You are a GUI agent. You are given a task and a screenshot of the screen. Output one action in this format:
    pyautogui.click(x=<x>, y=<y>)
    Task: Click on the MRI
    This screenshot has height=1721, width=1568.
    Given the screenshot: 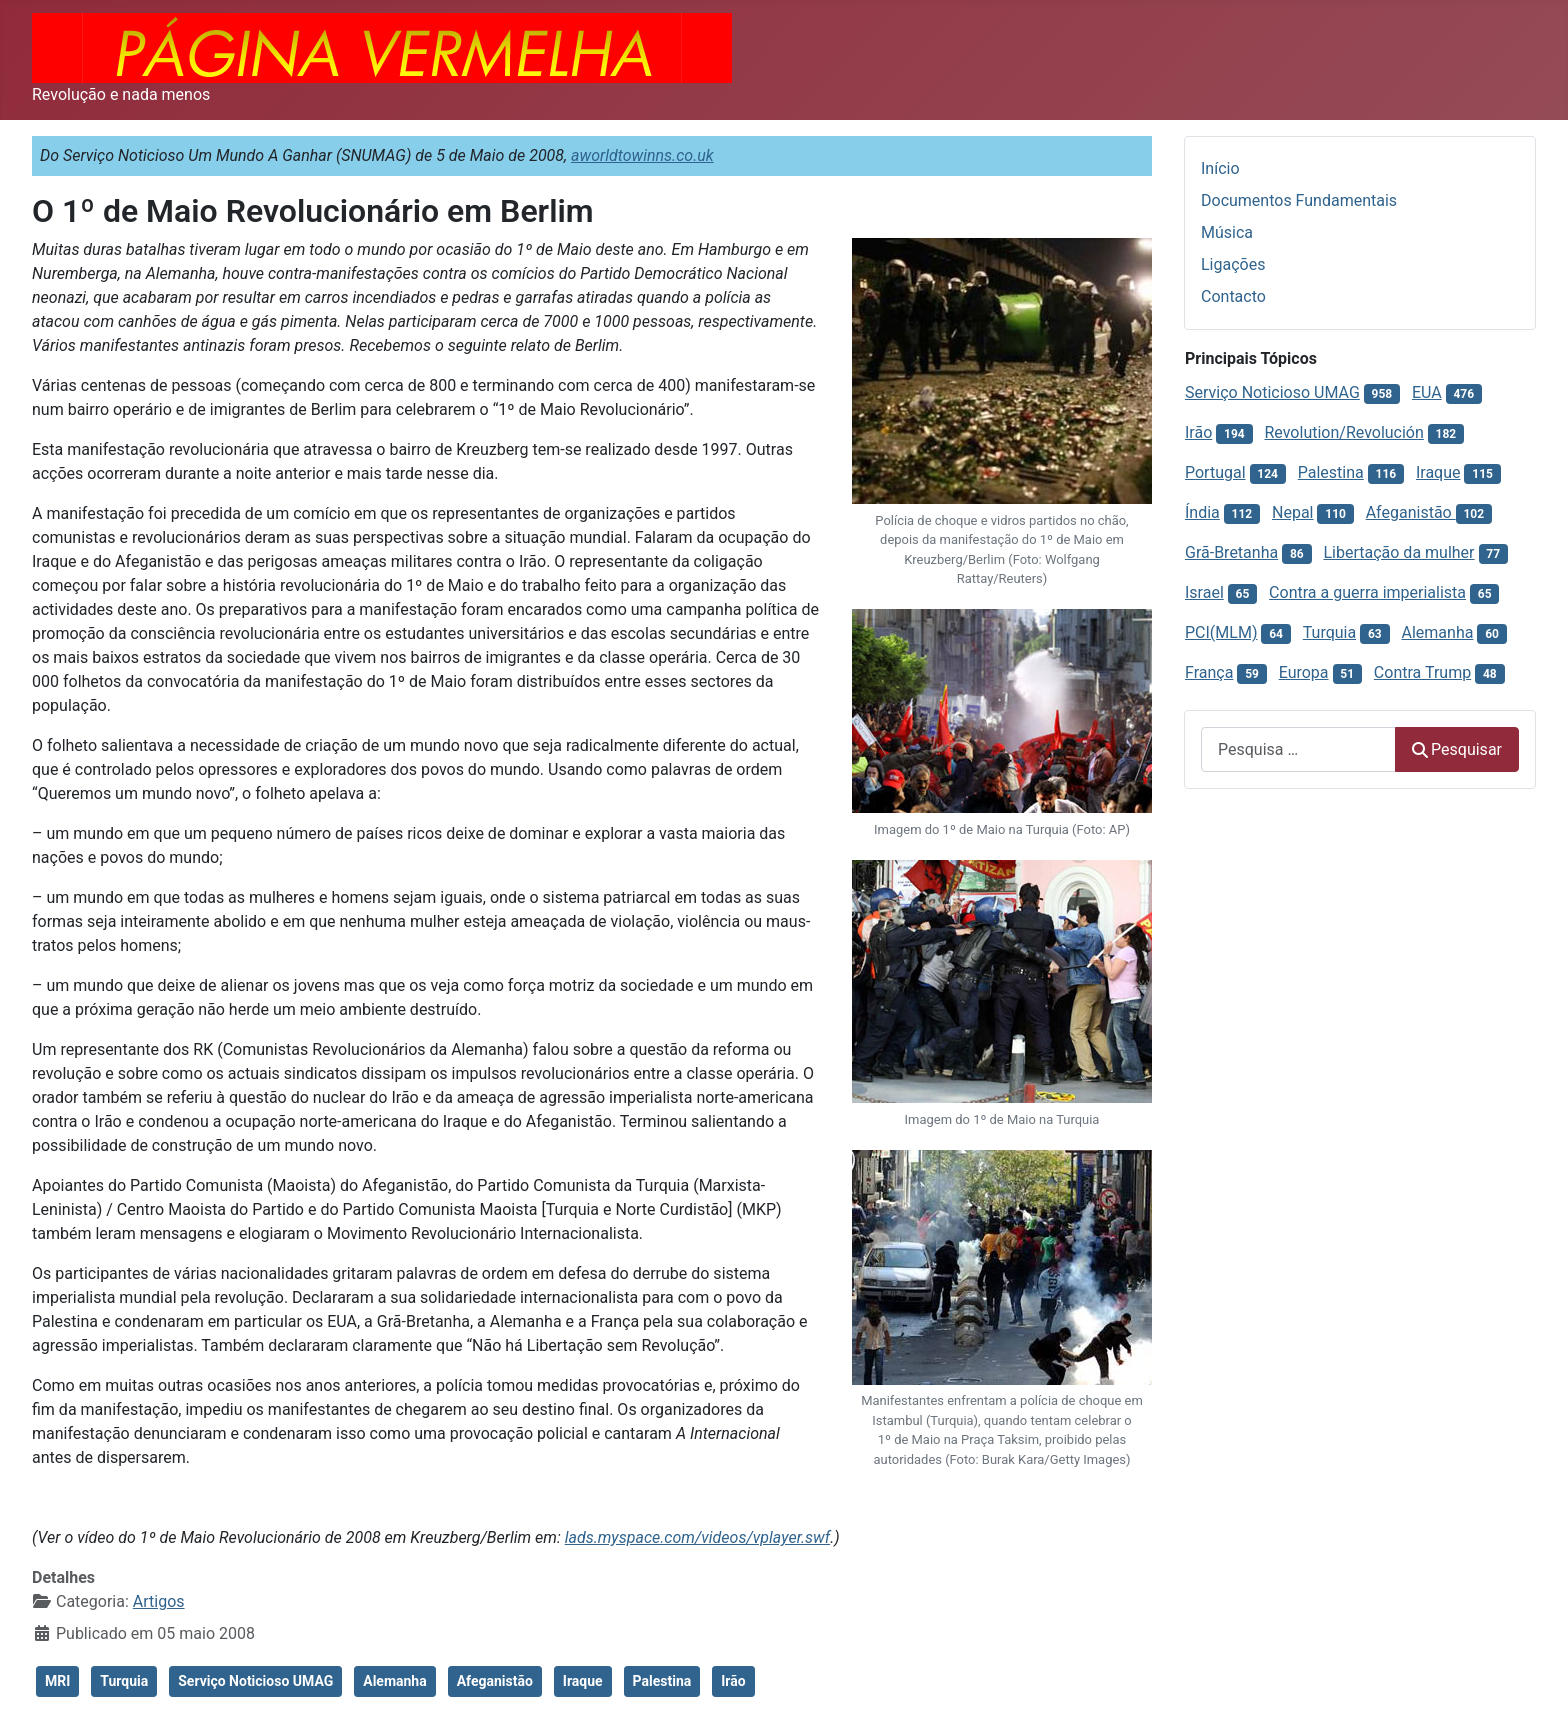 What is the action you would take?
    pyautogui.click(x=57, y=1681)
    